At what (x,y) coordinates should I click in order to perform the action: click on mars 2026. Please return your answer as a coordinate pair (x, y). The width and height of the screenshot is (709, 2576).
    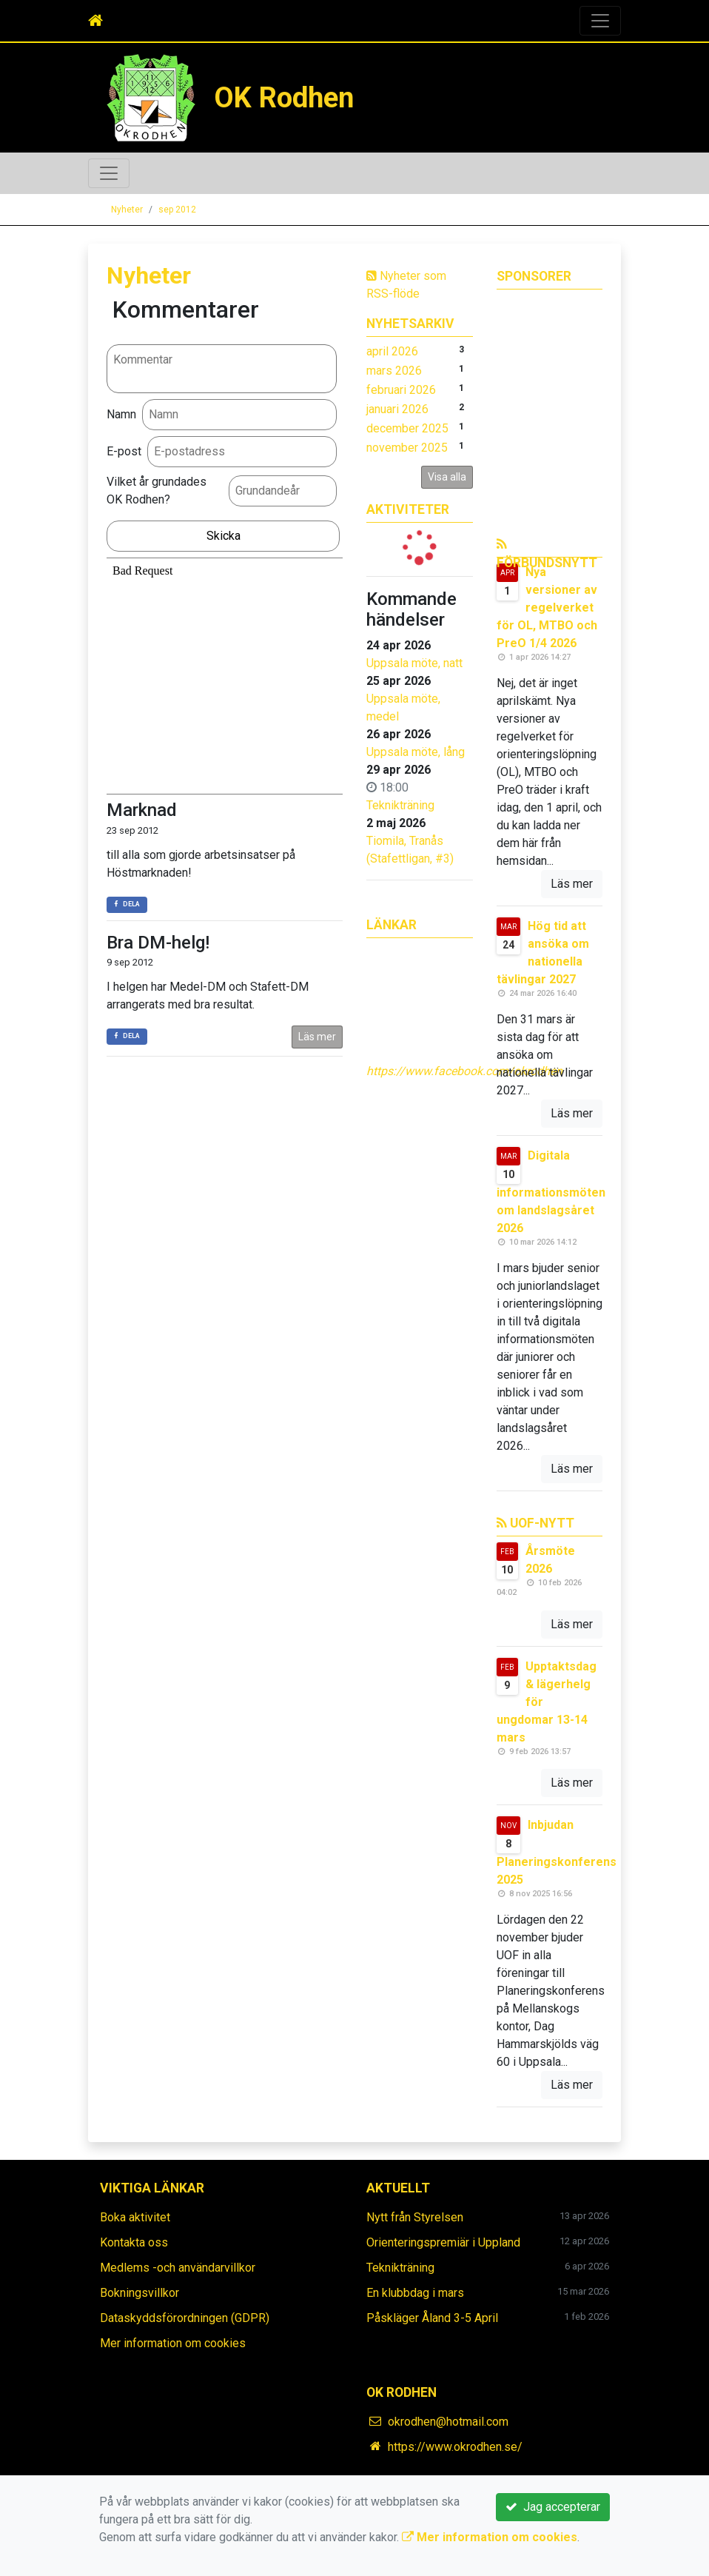
    Looking at the image, I should click on (394, 371).